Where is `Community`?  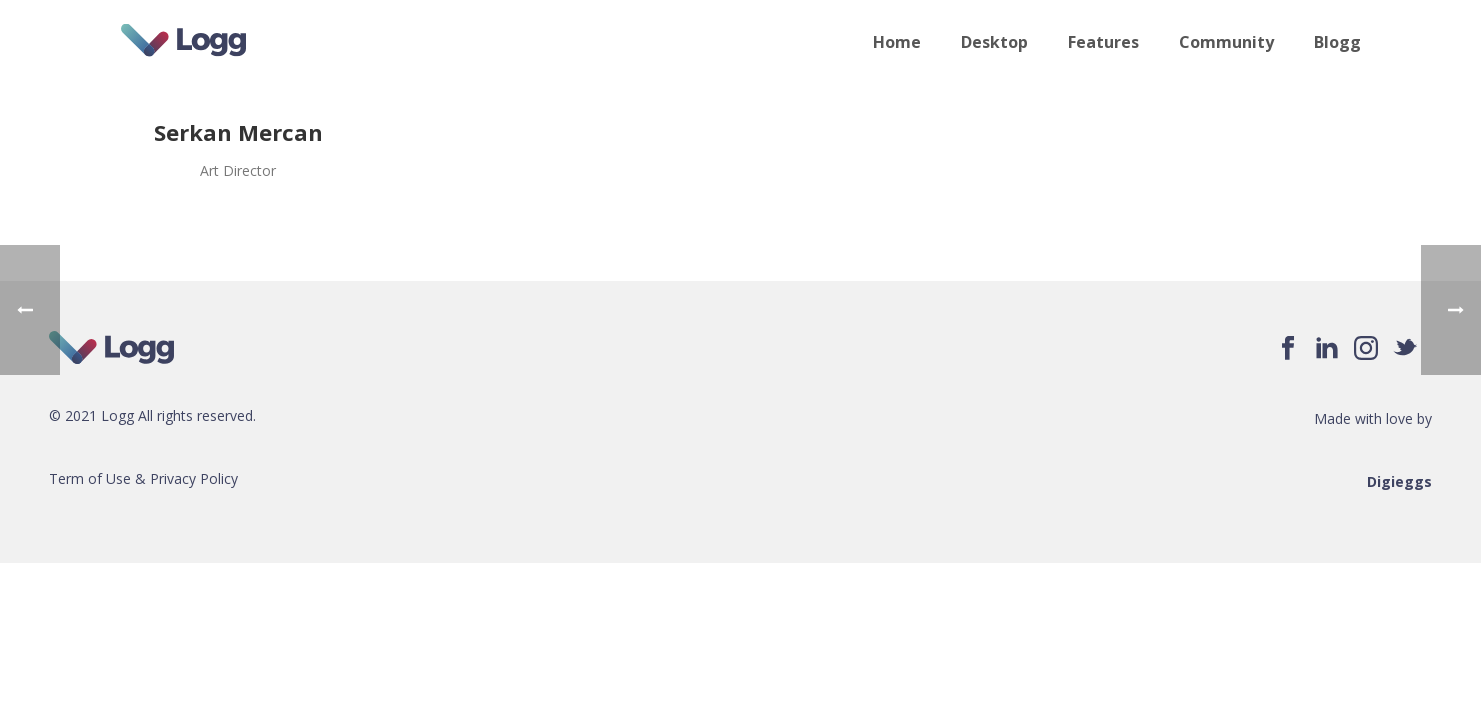
Community is located at coordinates (1226, 42).